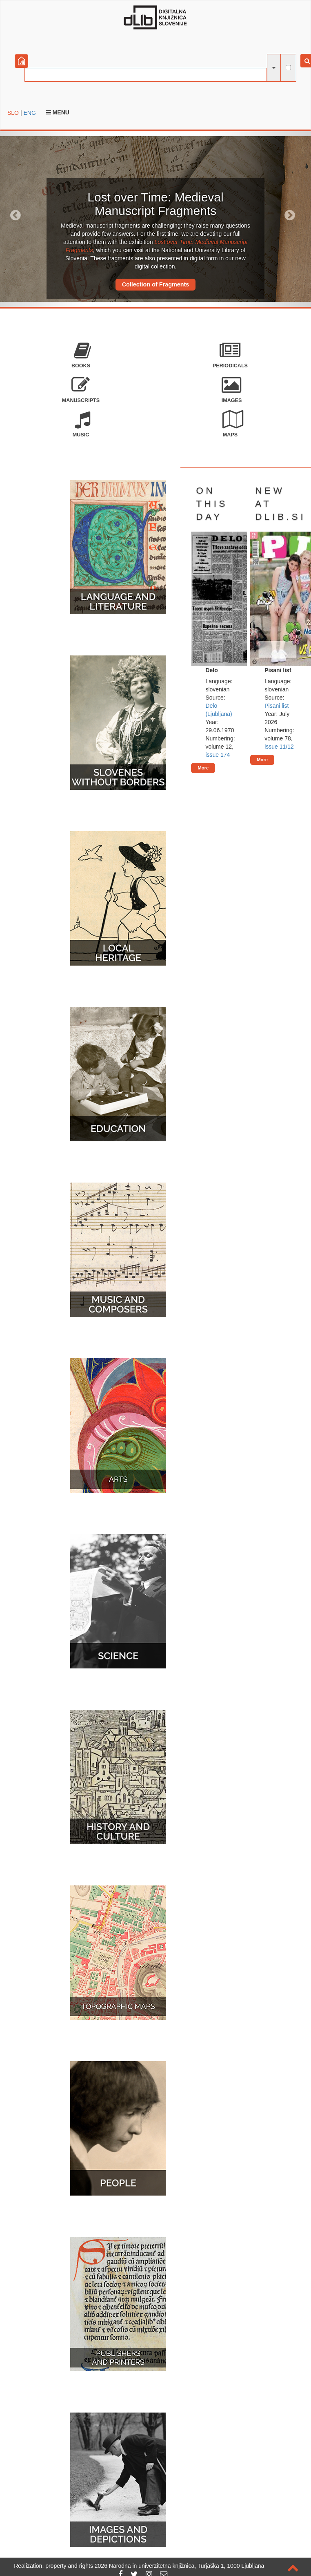 The image size is (311, 2576). I want to click on SLO, so click(13, 113).